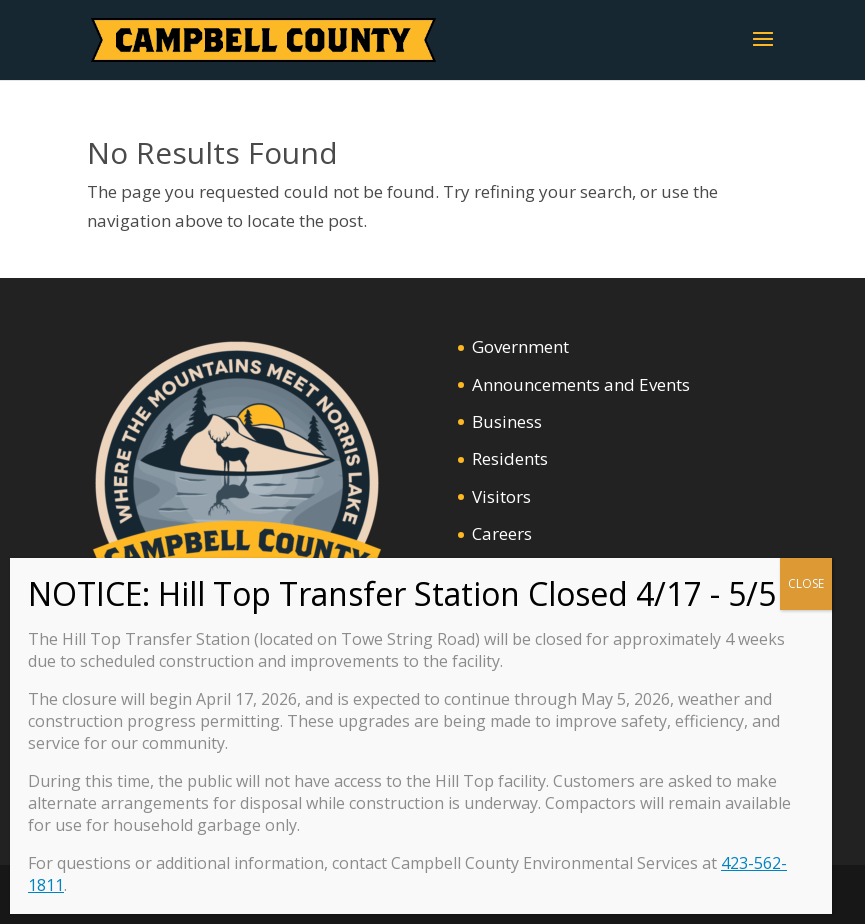  I want to click on CLOSE [Close], so click(806, 583).